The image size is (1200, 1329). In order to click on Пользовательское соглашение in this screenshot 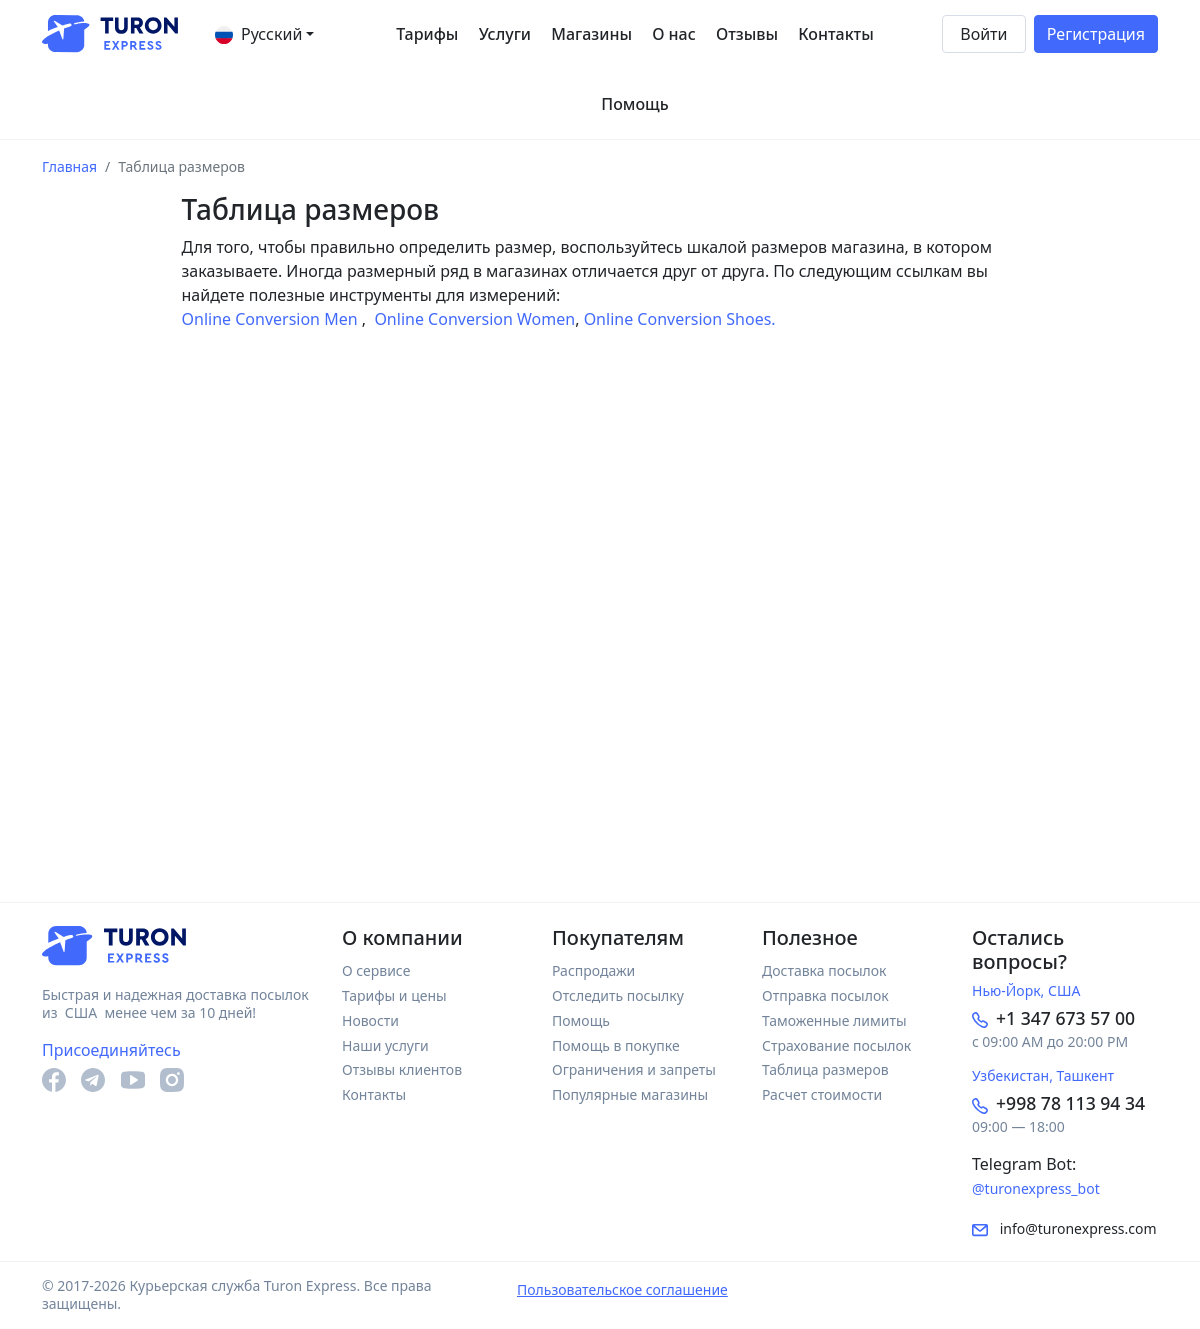, I will do `click(622, 1289)`.